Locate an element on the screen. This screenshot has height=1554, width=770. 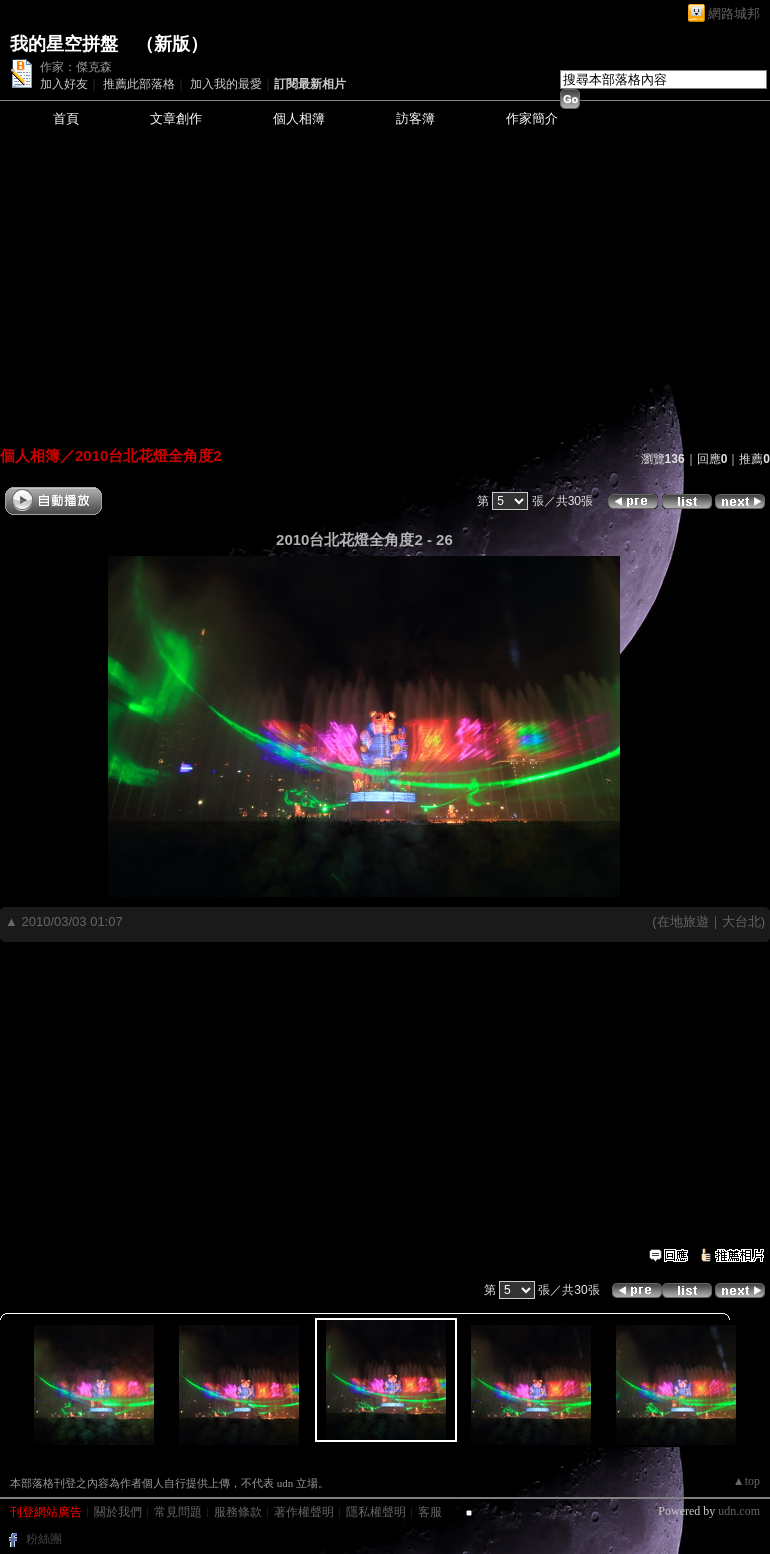
著作權聲明 is located at coordinates (304, 1512).